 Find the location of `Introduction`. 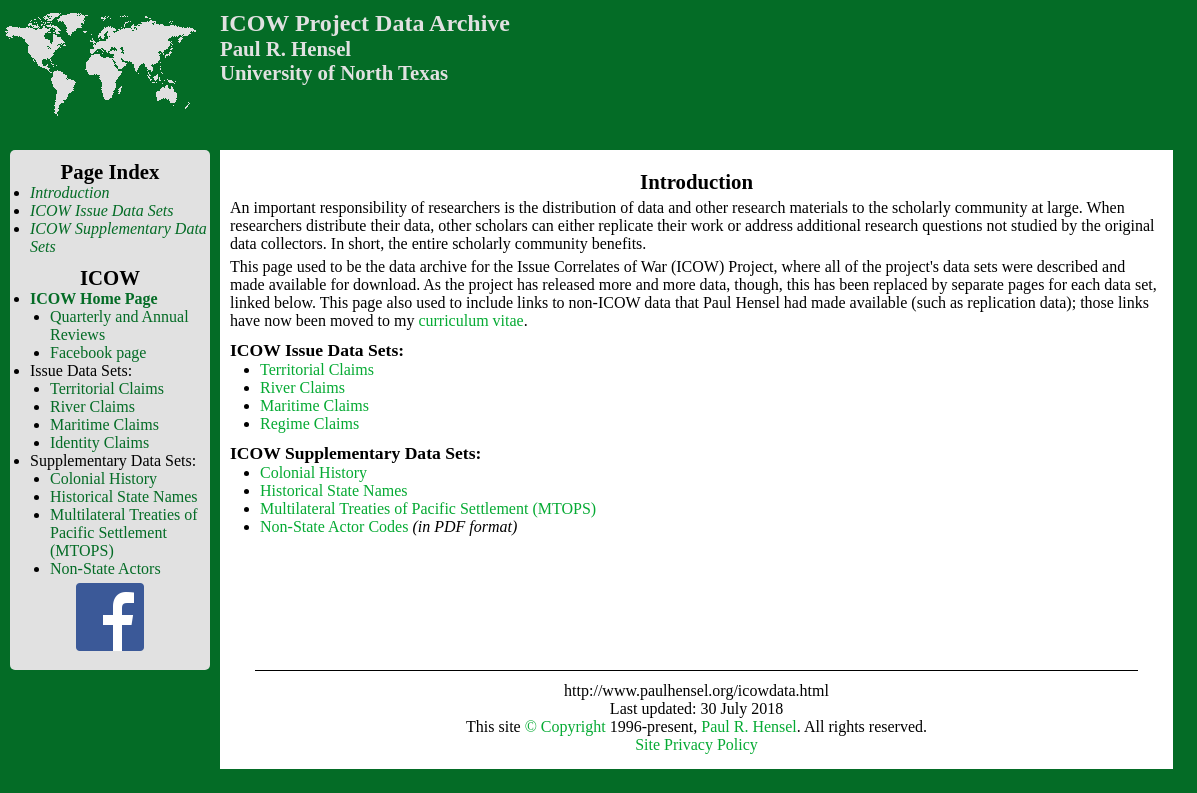

Introduction is located at coordinates (69, 192).